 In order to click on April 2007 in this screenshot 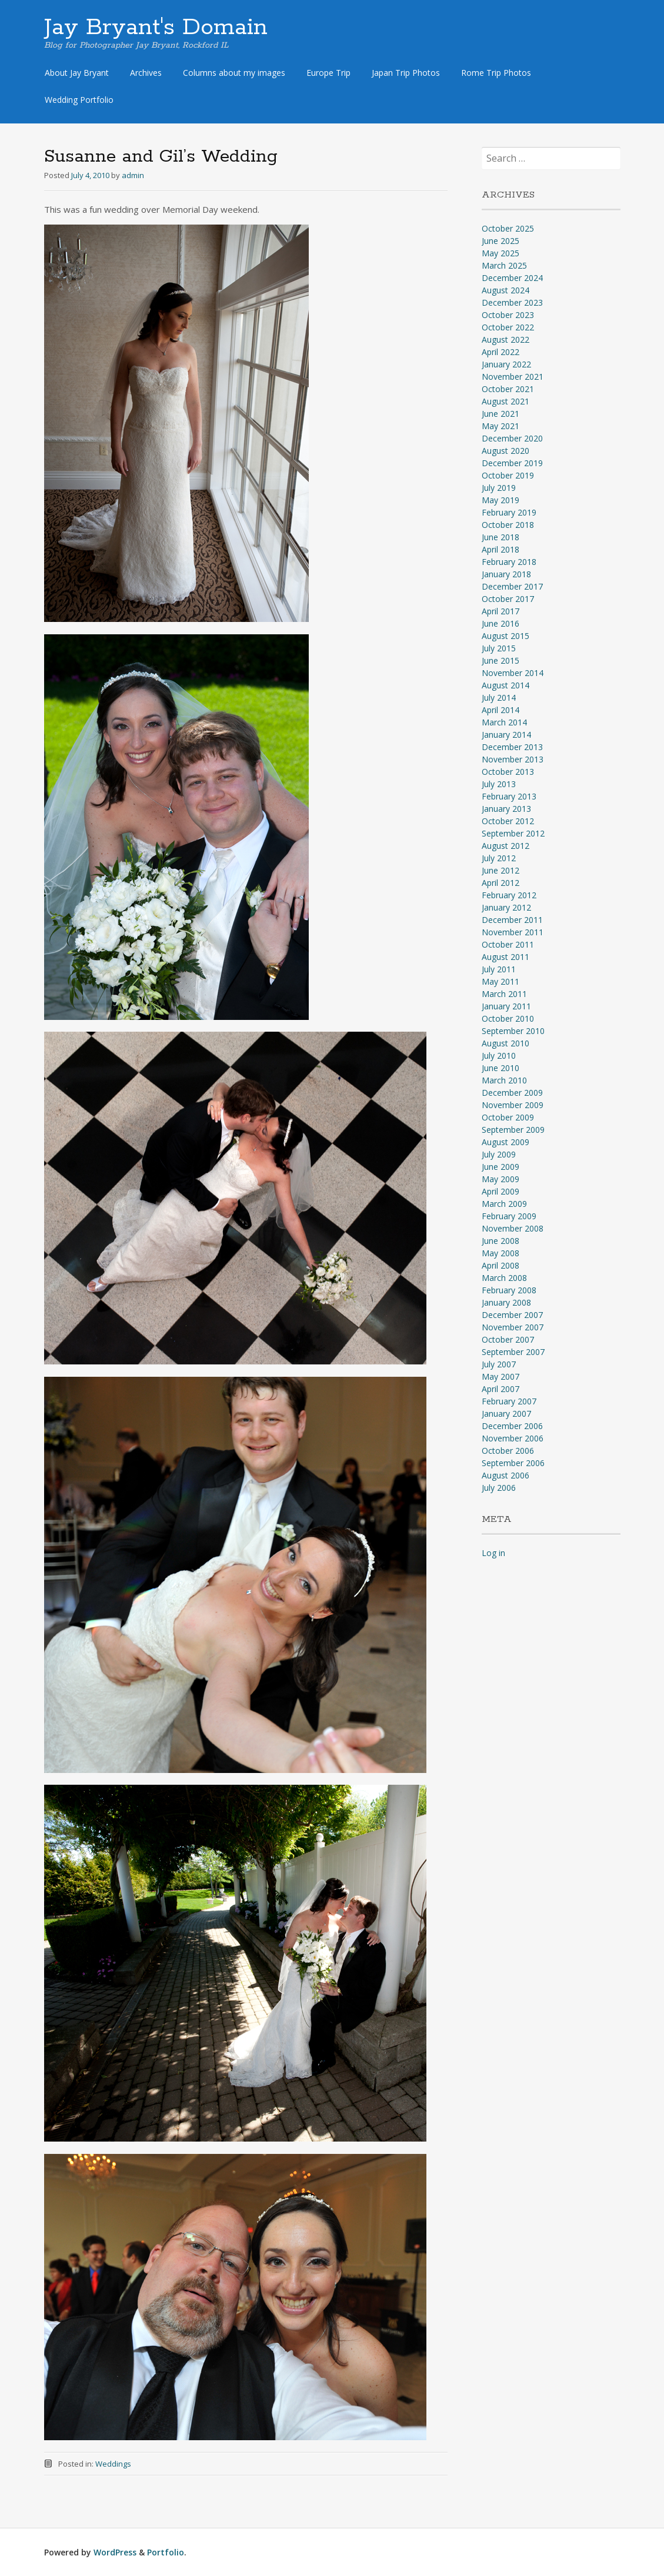, I will do `click(500, 1388)`.